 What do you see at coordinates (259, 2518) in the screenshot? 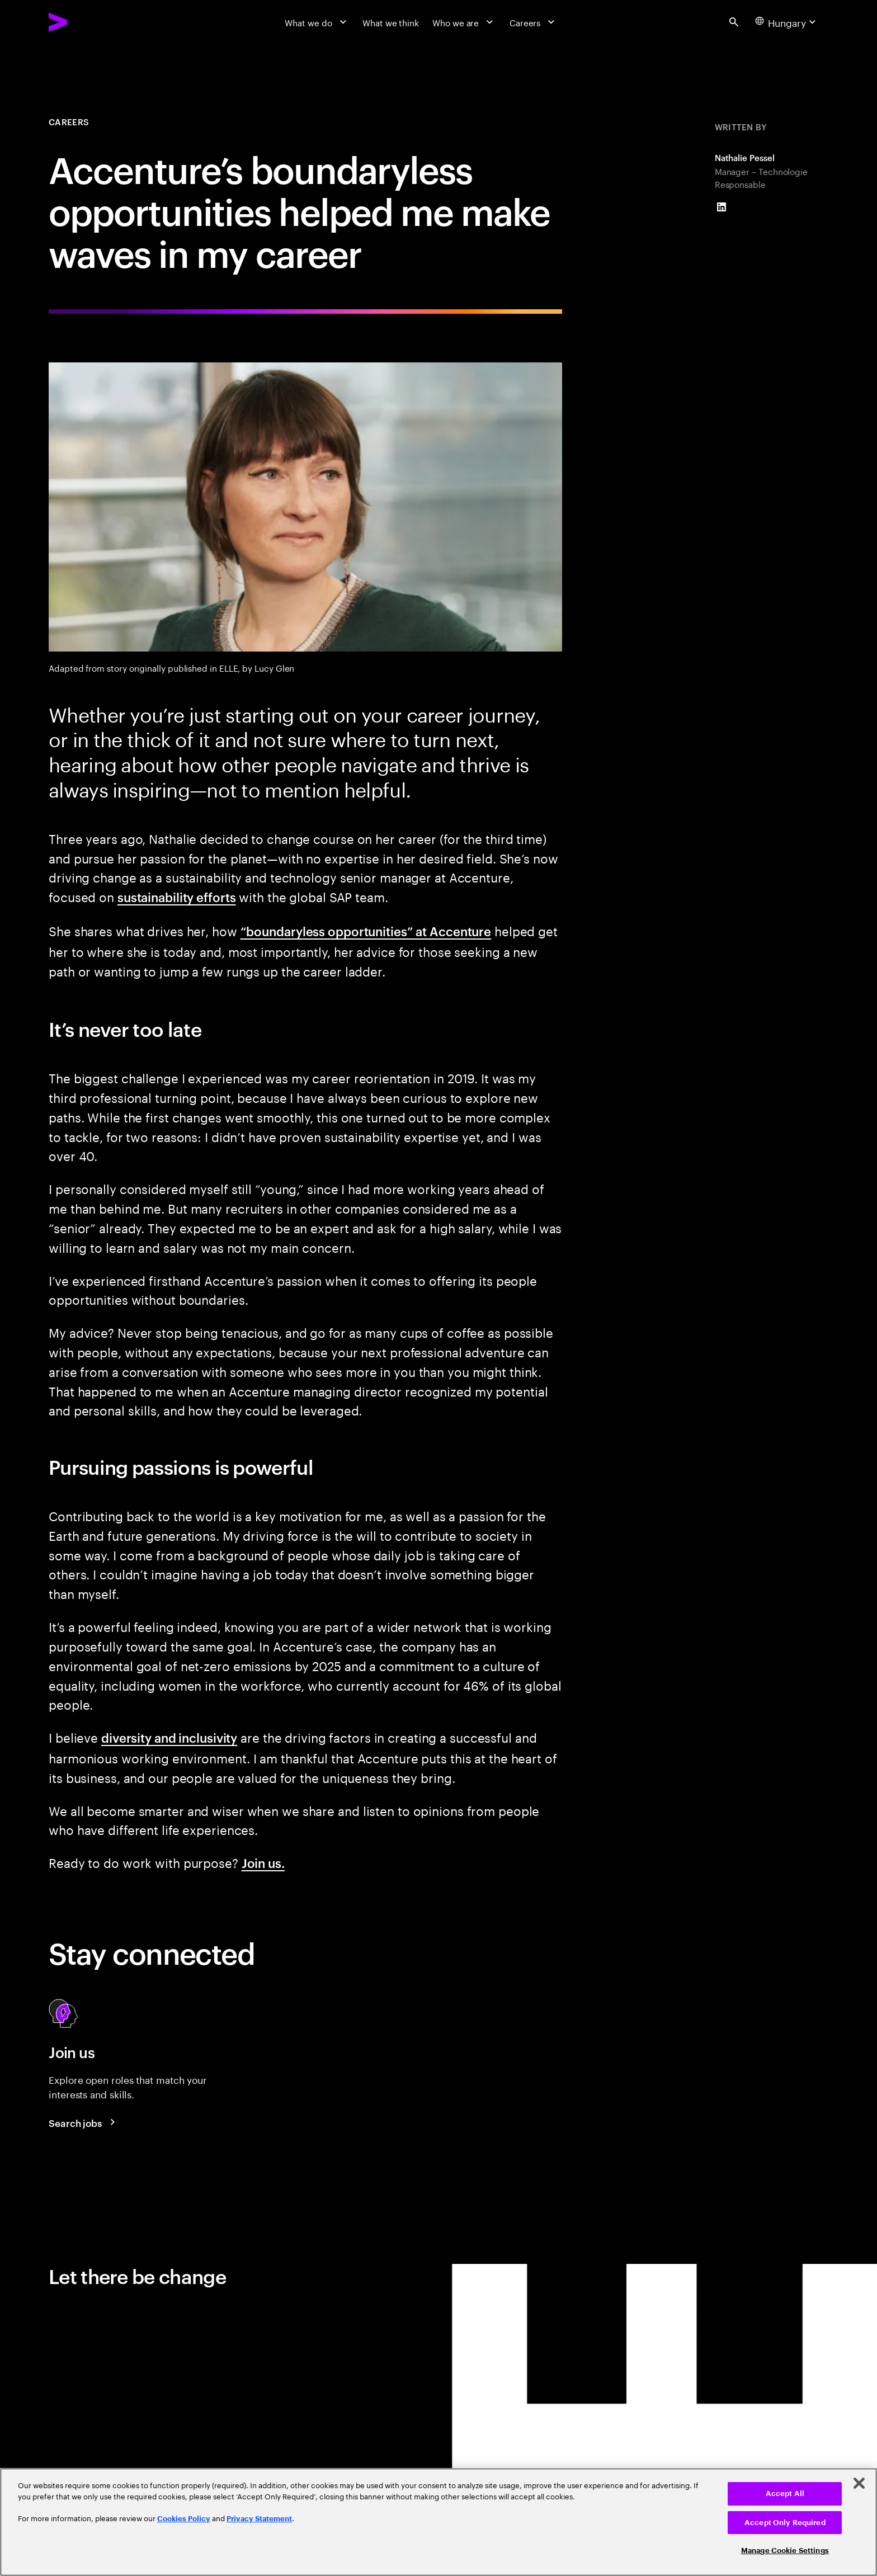
I see `Privacy Statement` at bounding box center [259, 2518].